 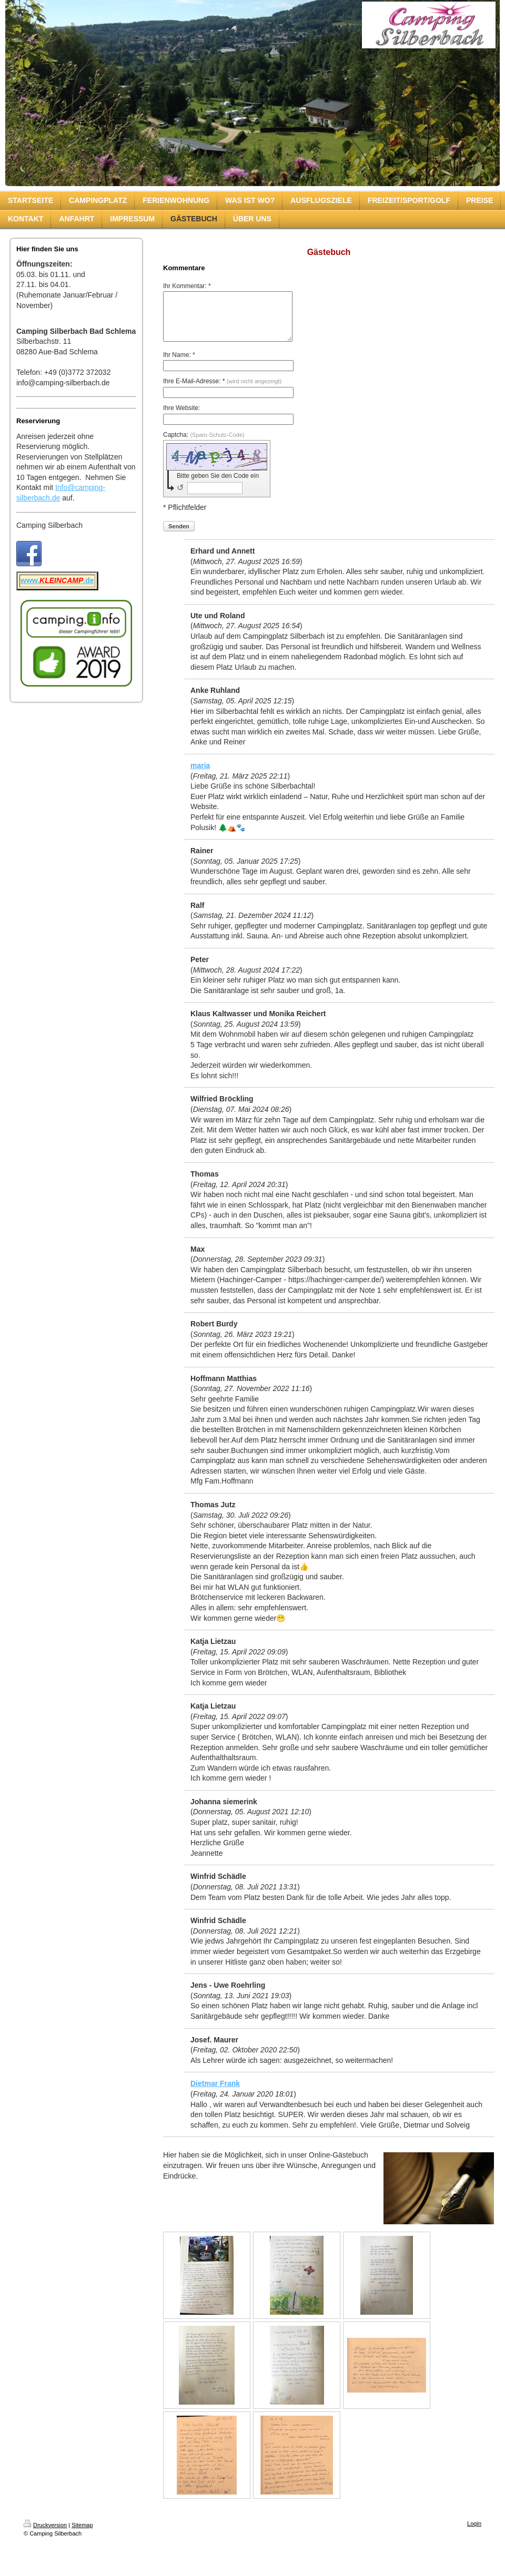 What do you see at coordinates (215, 2093) in the screenshot?
I see `Dietmar Frank` at bounding box center [215, 2093].